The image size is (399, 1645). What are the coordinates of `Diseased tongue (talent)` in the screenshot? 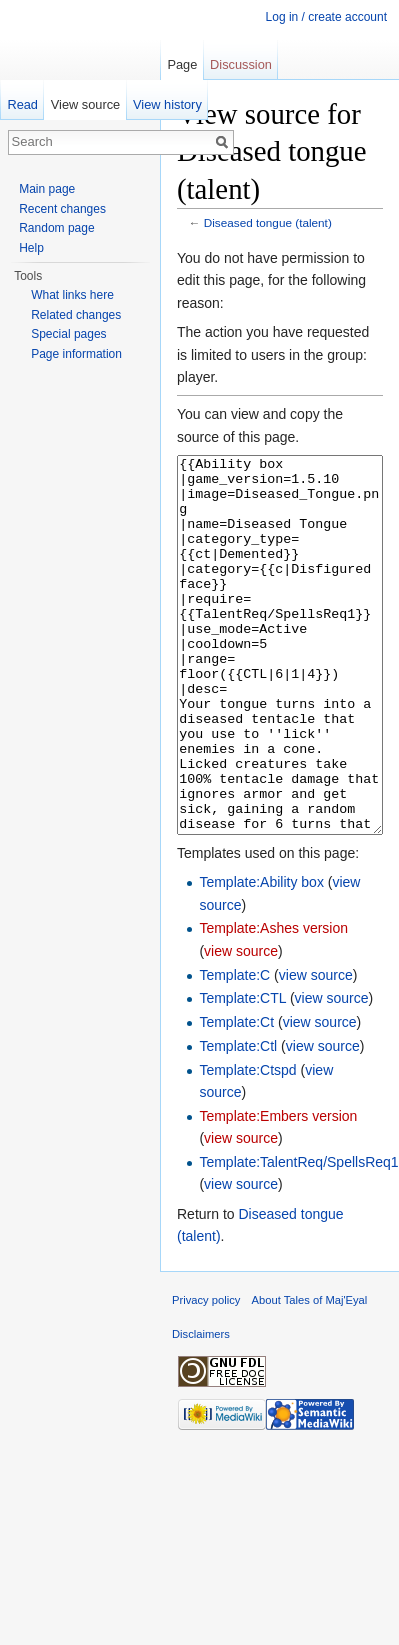 It's located at (268, 222).